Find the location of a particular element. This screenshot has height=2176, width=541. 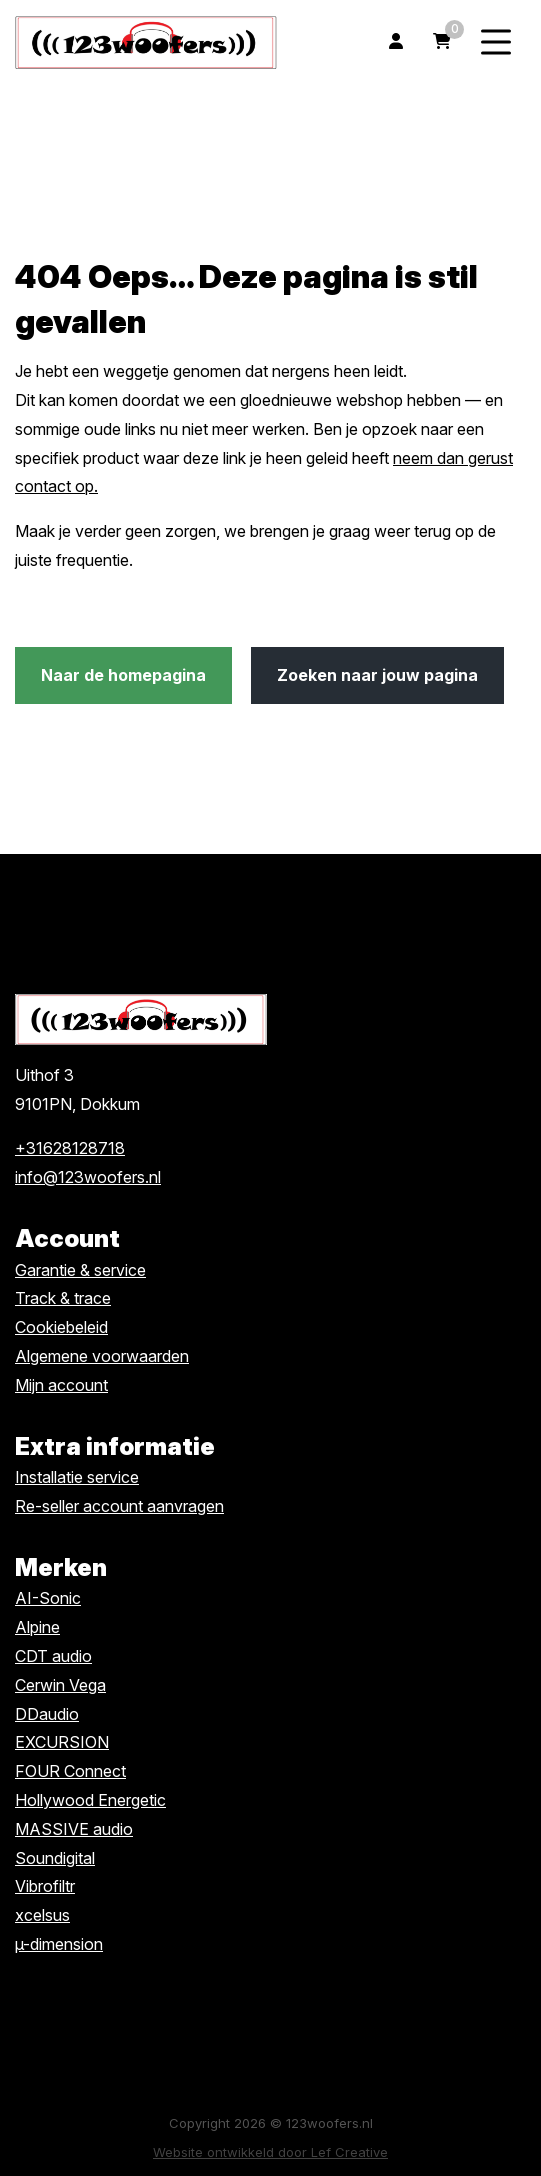

Algemene voorwaarden is located at coordinates (102, 1356).